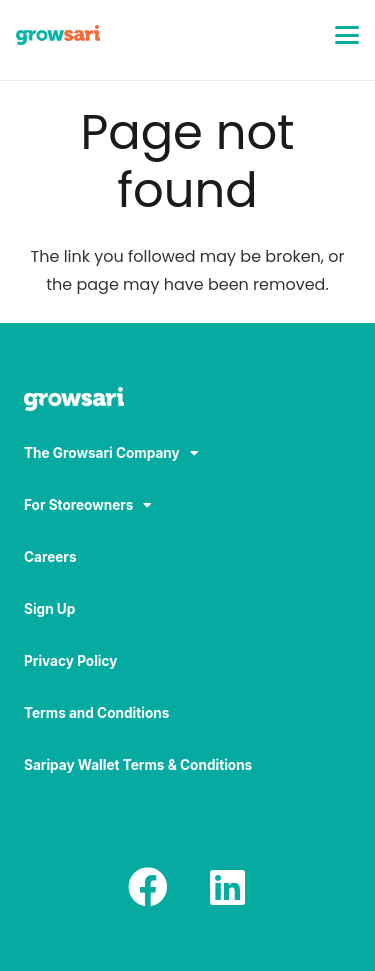 Image resolution: width=375 pixels, height=971 pixels. Describe the element at coordinates (58, 35) in the screenshot. I see `[Logo]` at that location.